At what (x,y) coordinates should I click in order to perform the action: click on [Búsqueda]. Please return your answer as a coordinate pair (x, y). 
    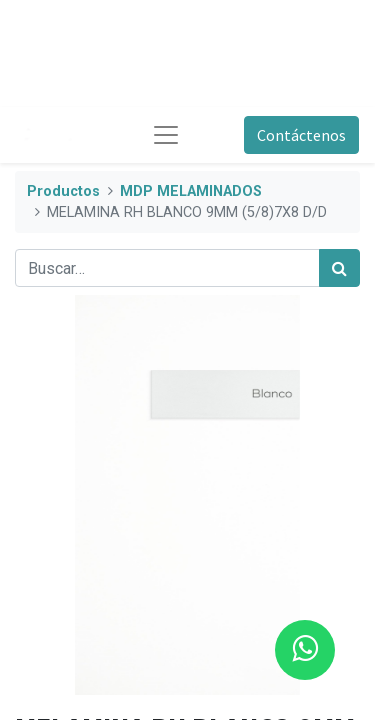
    Looking at the image, I should click on (339, 268).